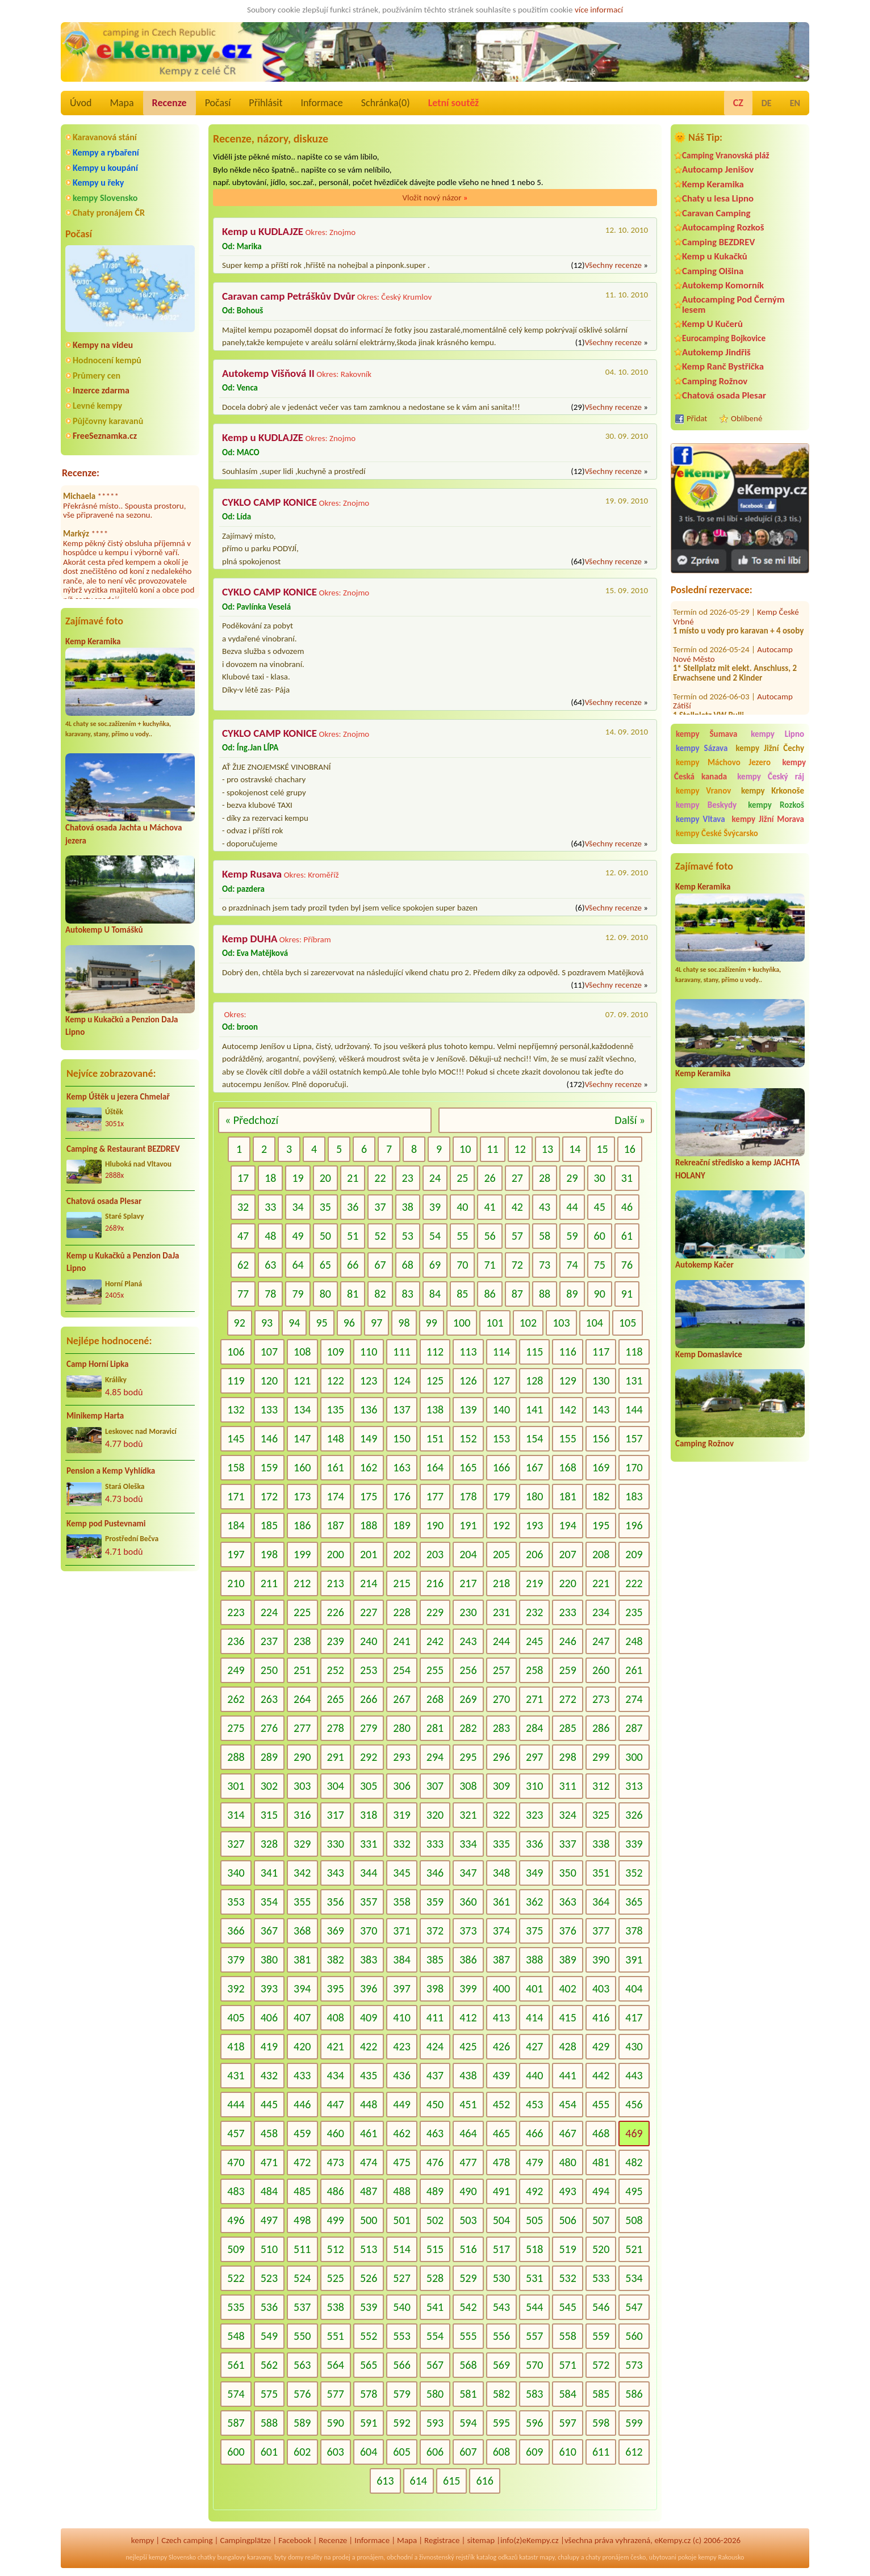  What do you see at coordinates (265, 103) in the screenshot?
I see `Přihlásit` at bounding box center [265, 103].